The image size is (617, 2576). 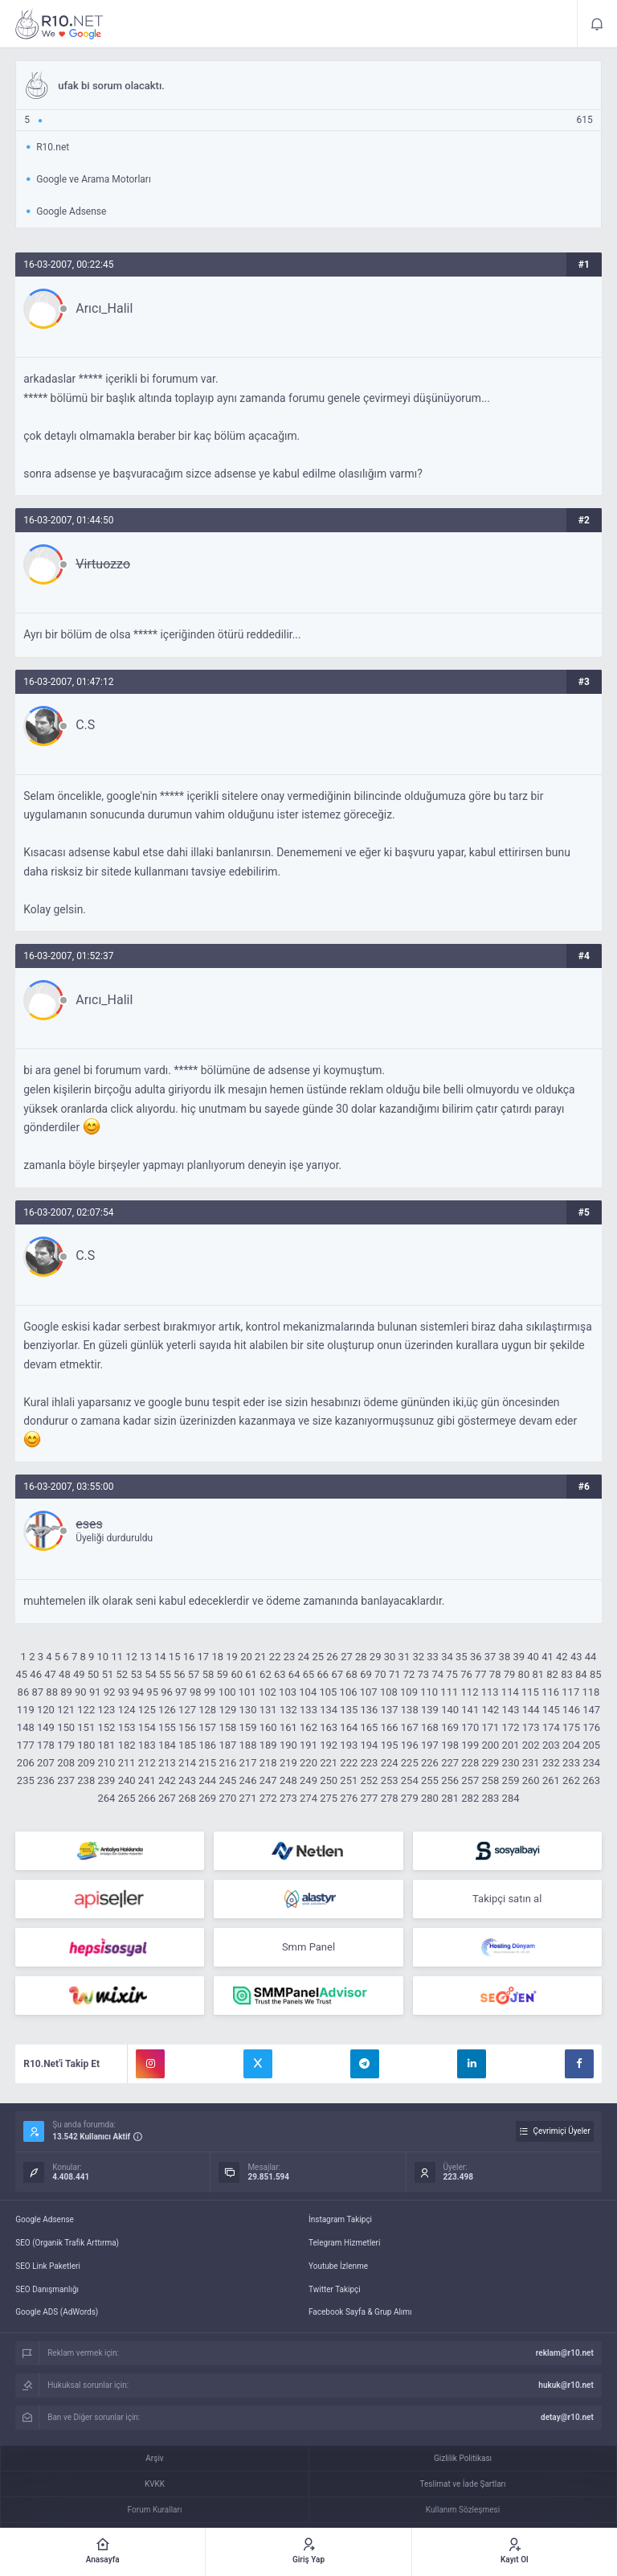 I want to click on 147, so click(x=591, y=1710).